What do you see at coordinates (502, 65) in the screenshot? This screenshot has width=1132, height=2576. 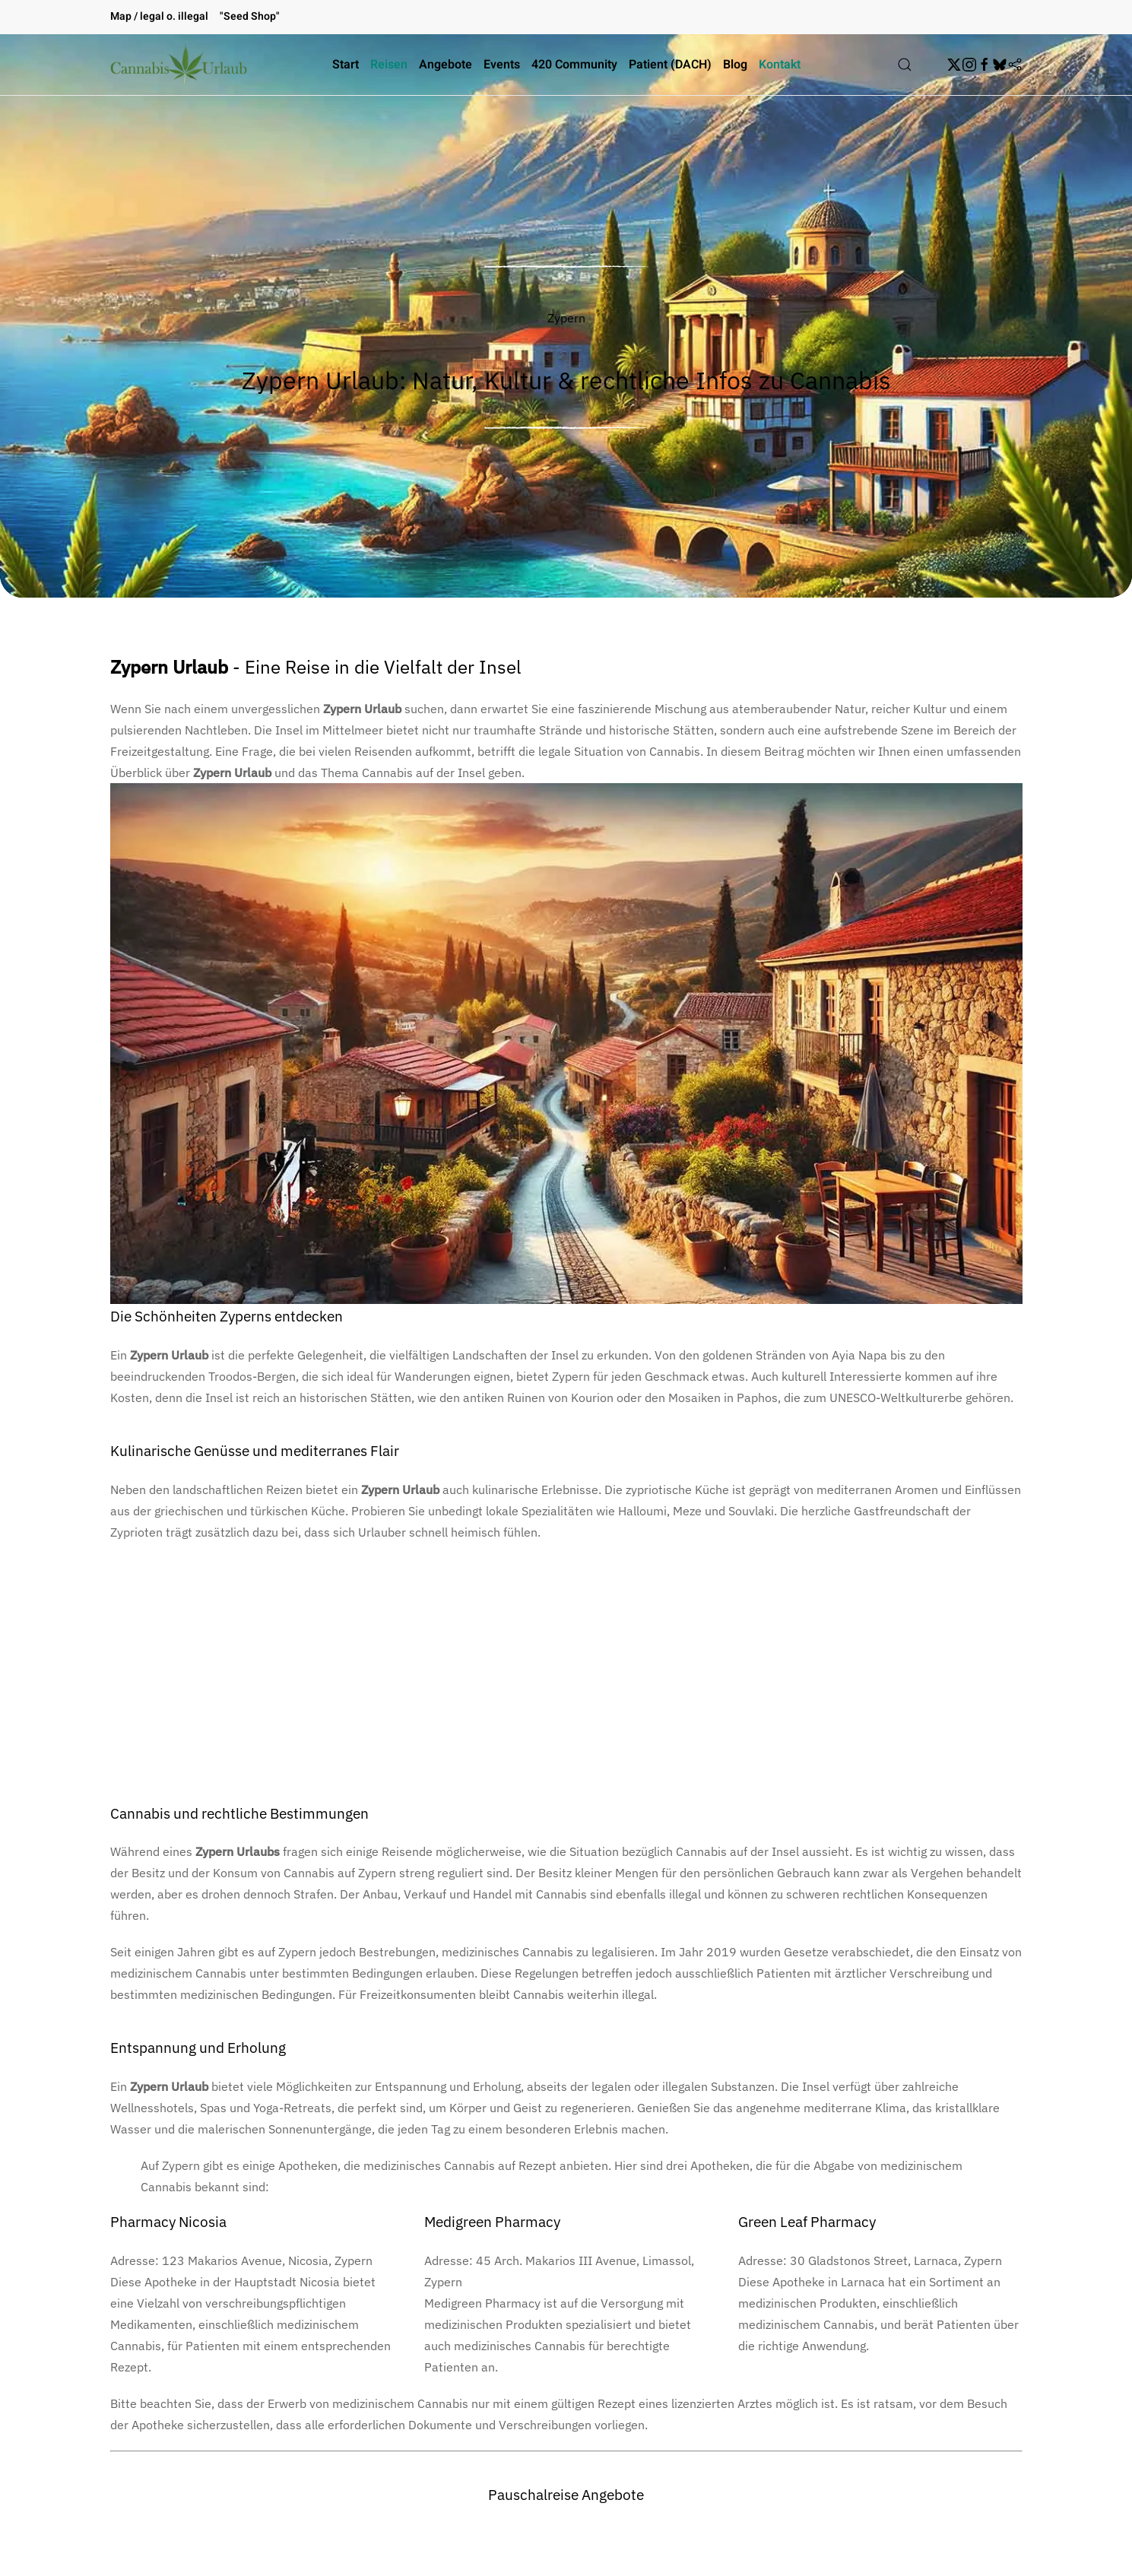 I see `Events` at bounding box center [502, 65].